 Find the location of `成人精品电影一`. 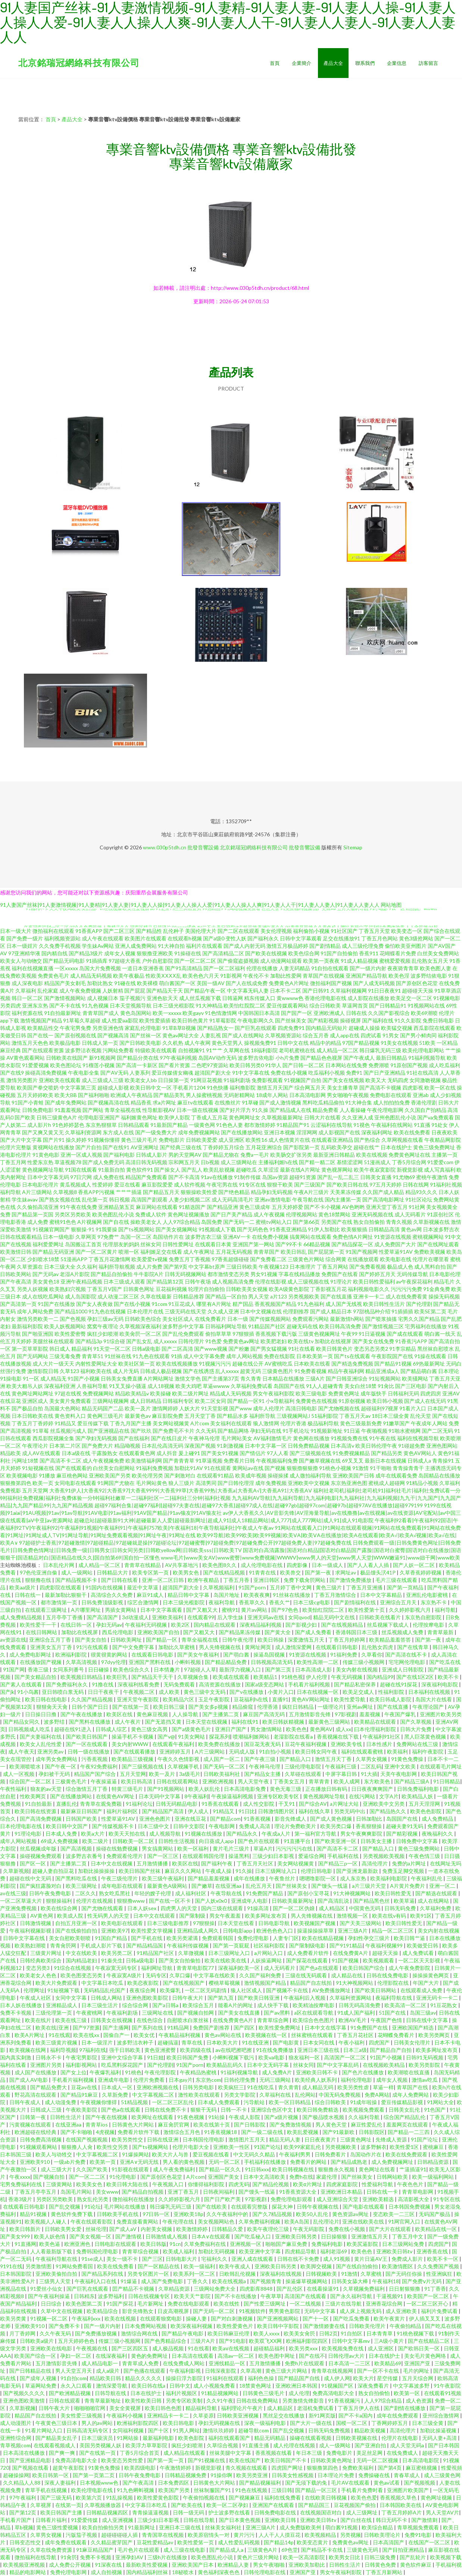

成人精品电影一 is located at coordinates (100, 2363).